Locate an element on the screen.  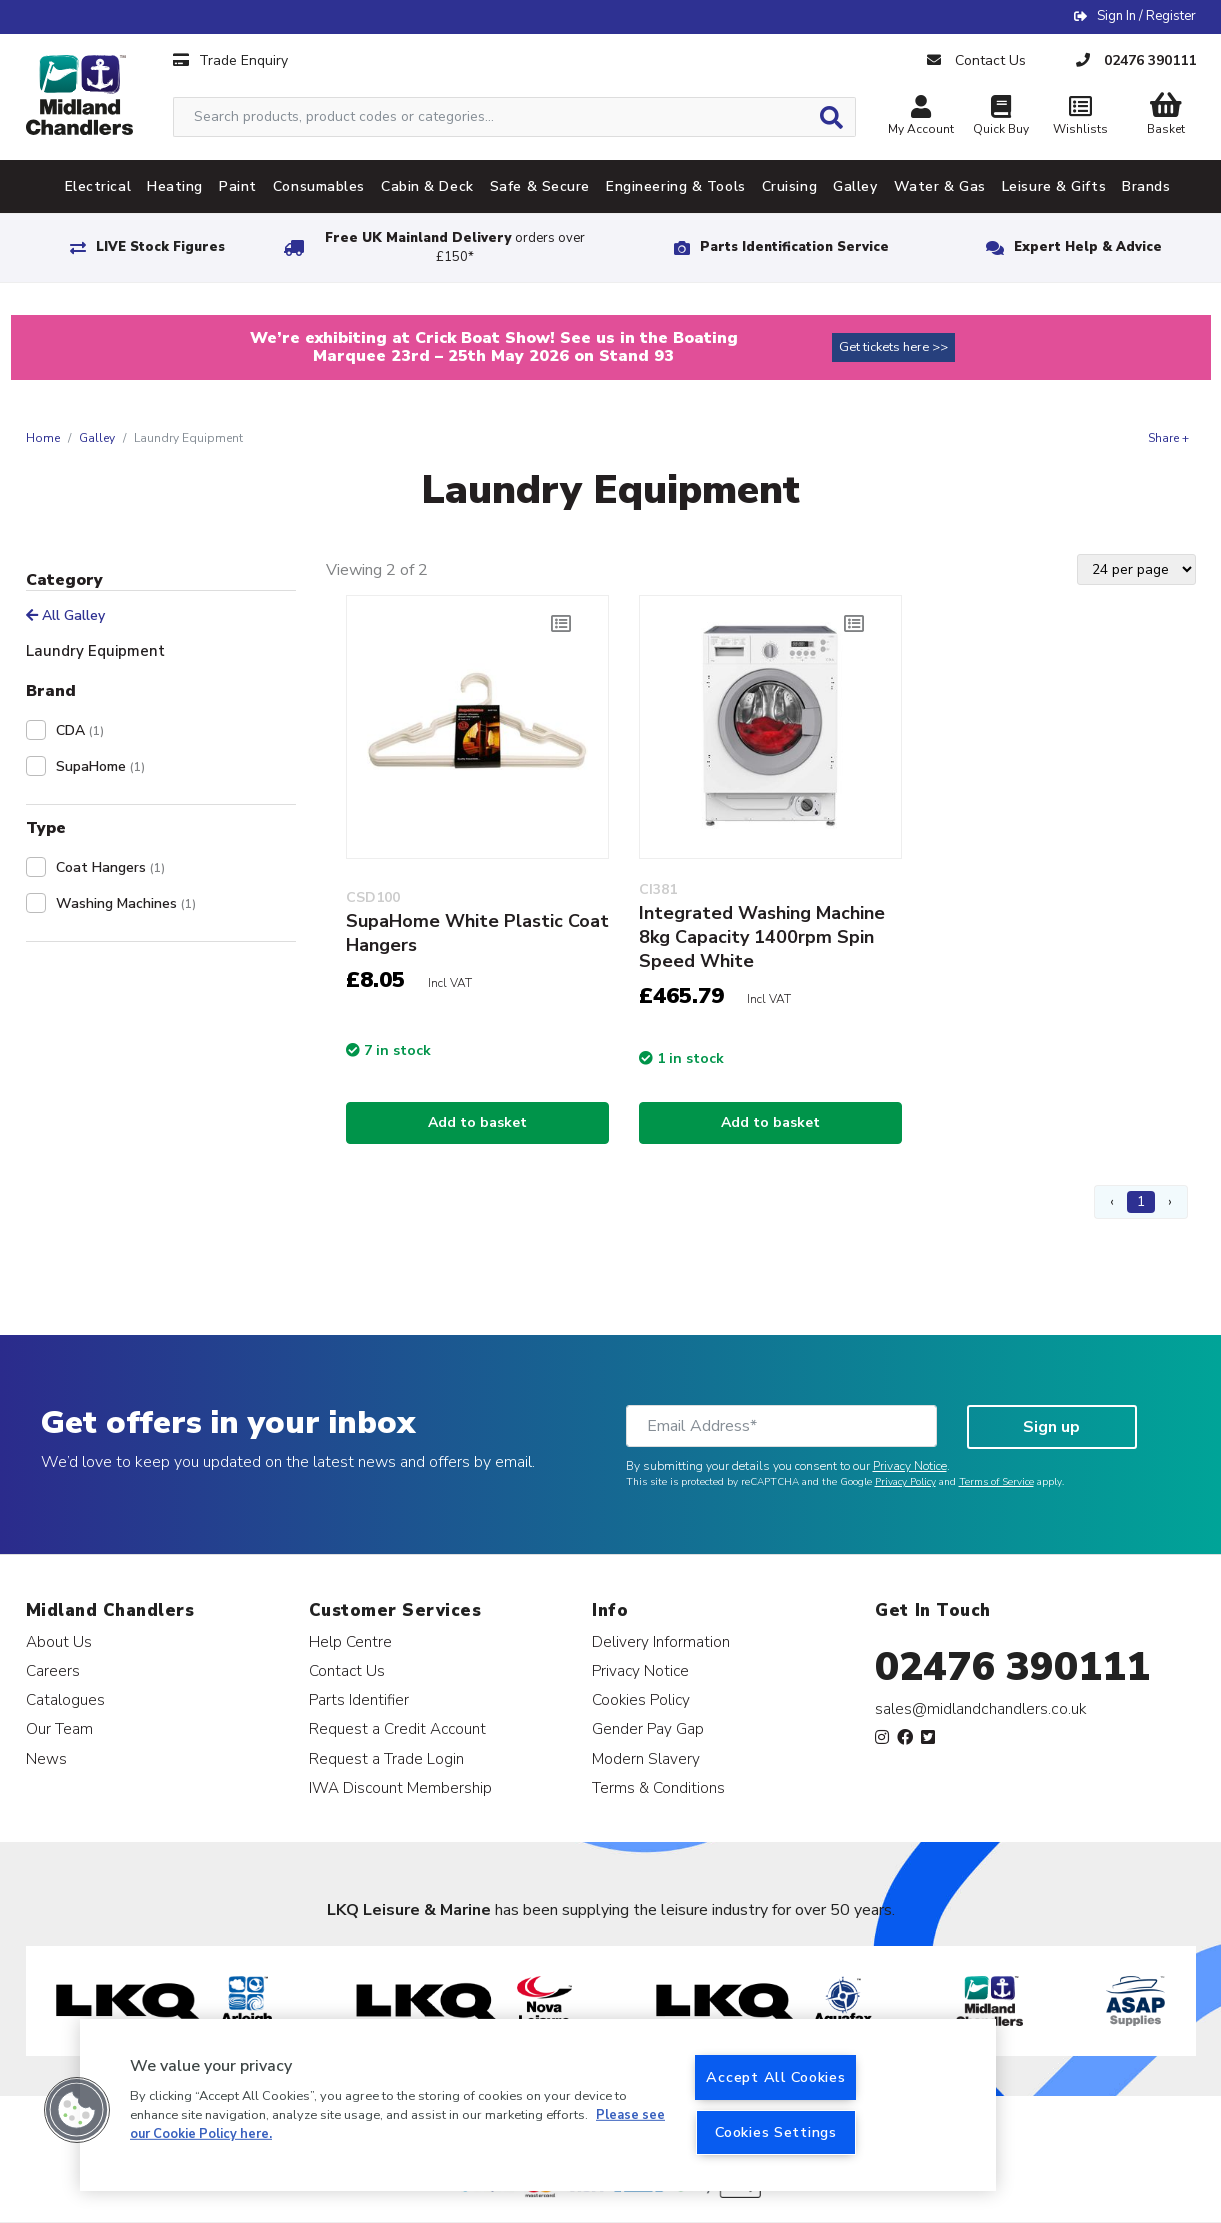
My Account is located at coordinates (921, 117).